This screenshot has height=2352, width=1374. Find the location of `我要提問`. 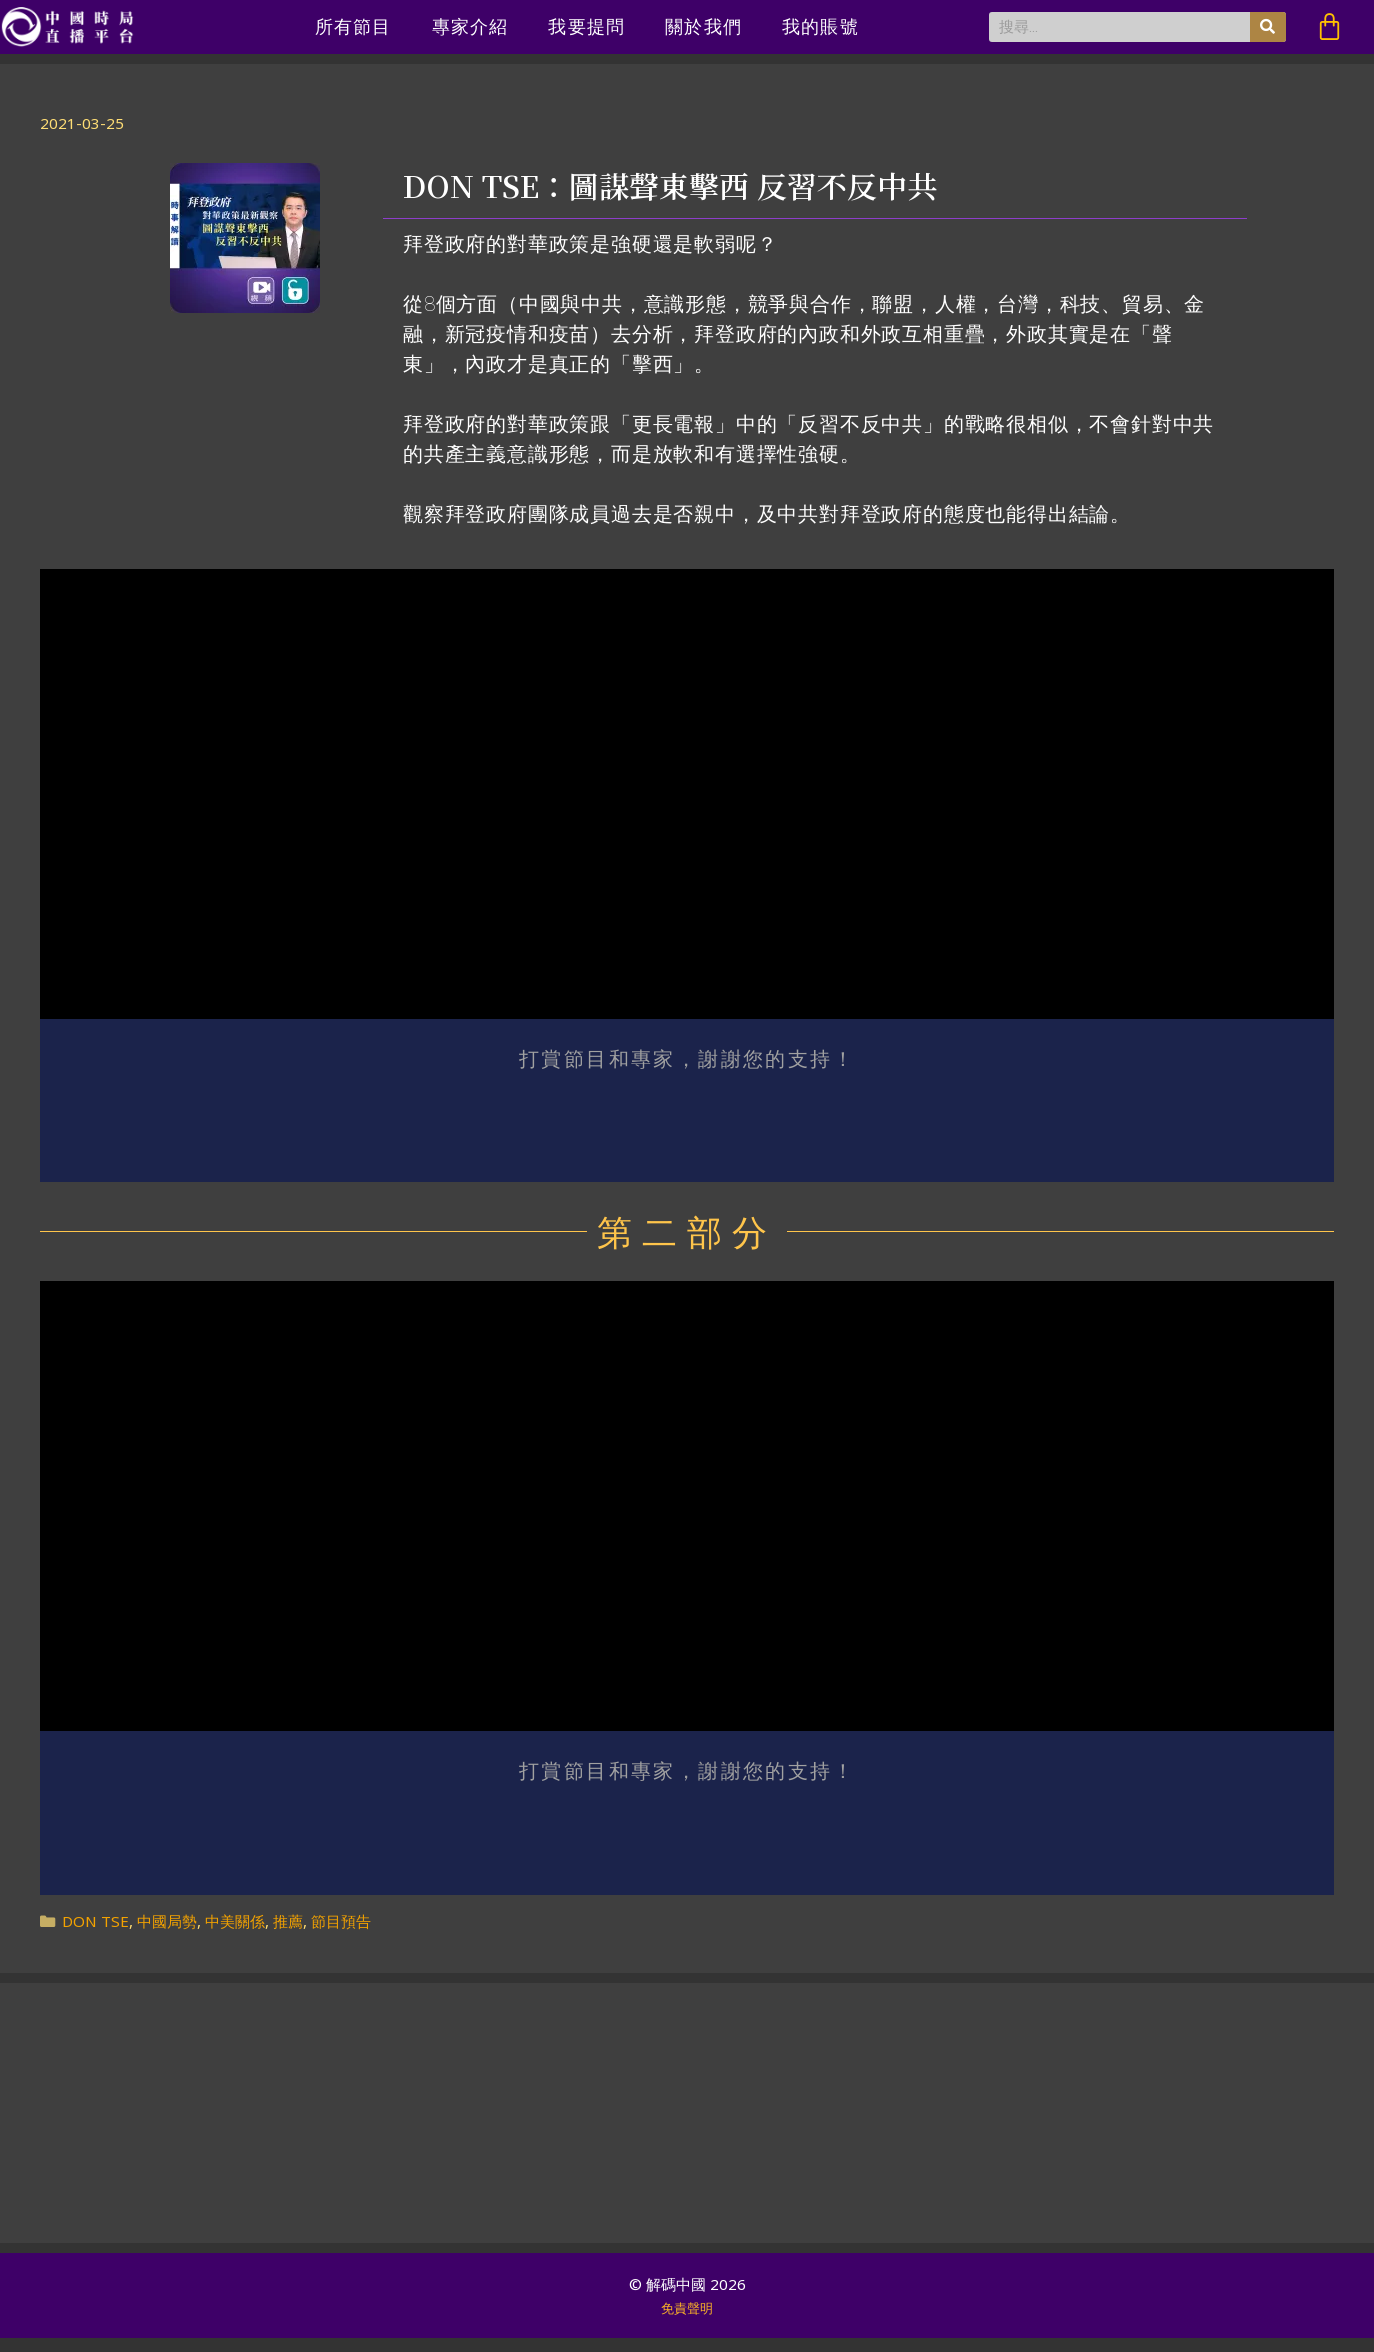

我要提問 is located at coordinates (586, 26).